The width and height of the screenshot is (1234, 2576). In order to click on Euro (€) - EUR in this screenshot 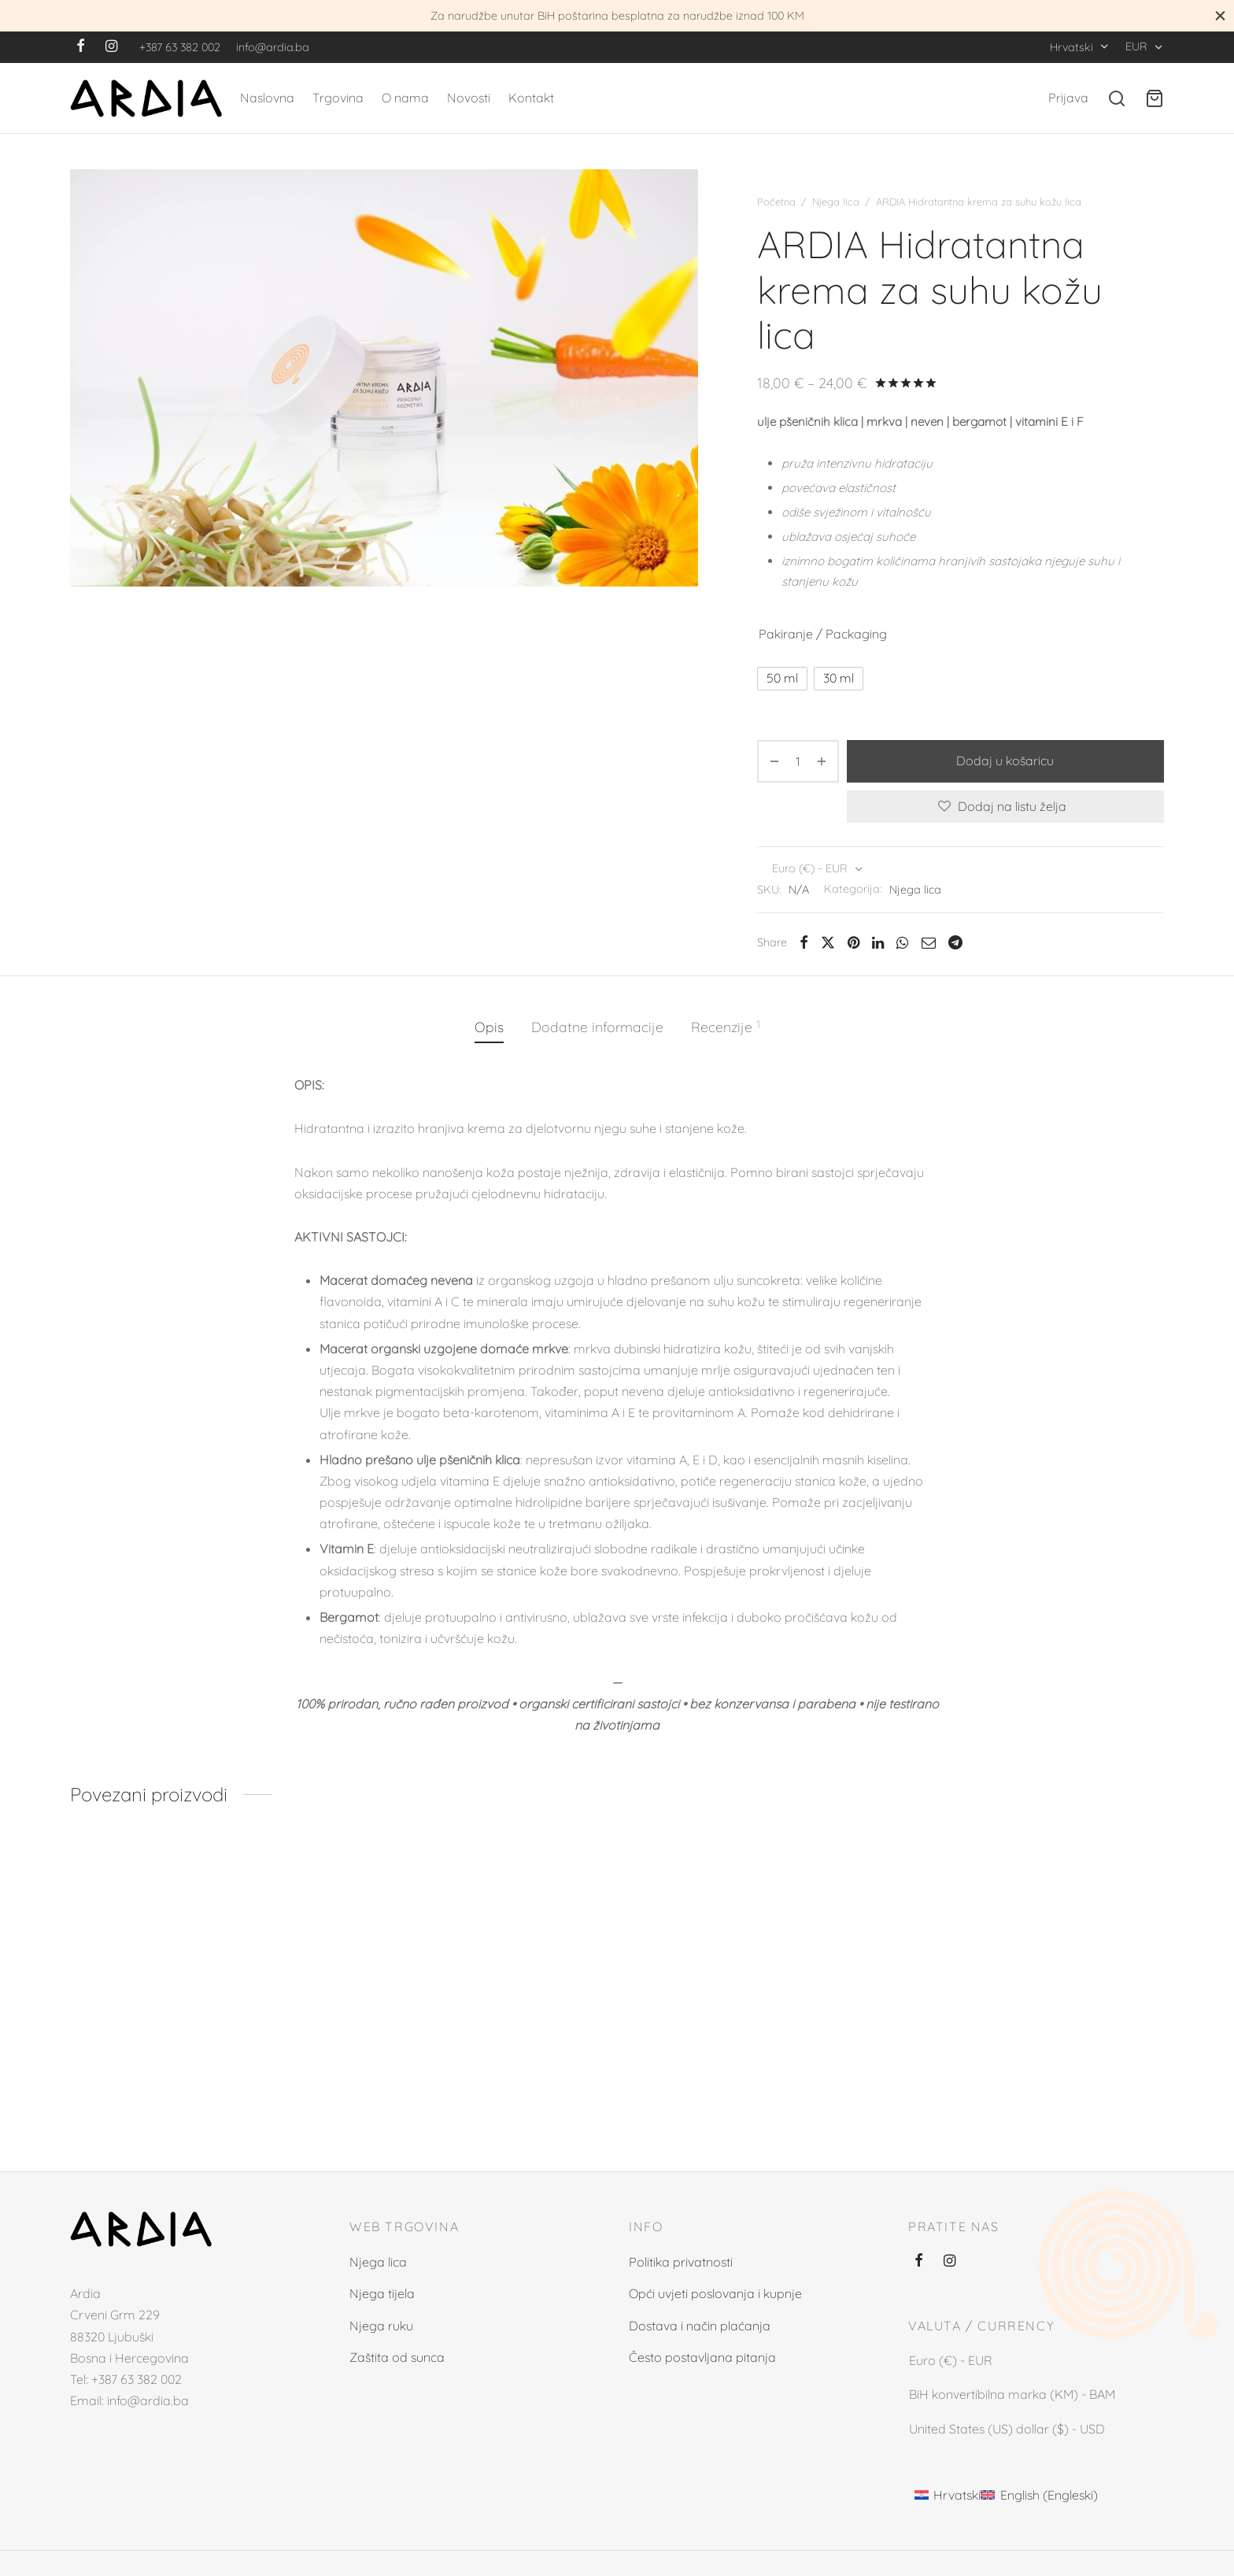, I will do `click(810, 868)`.